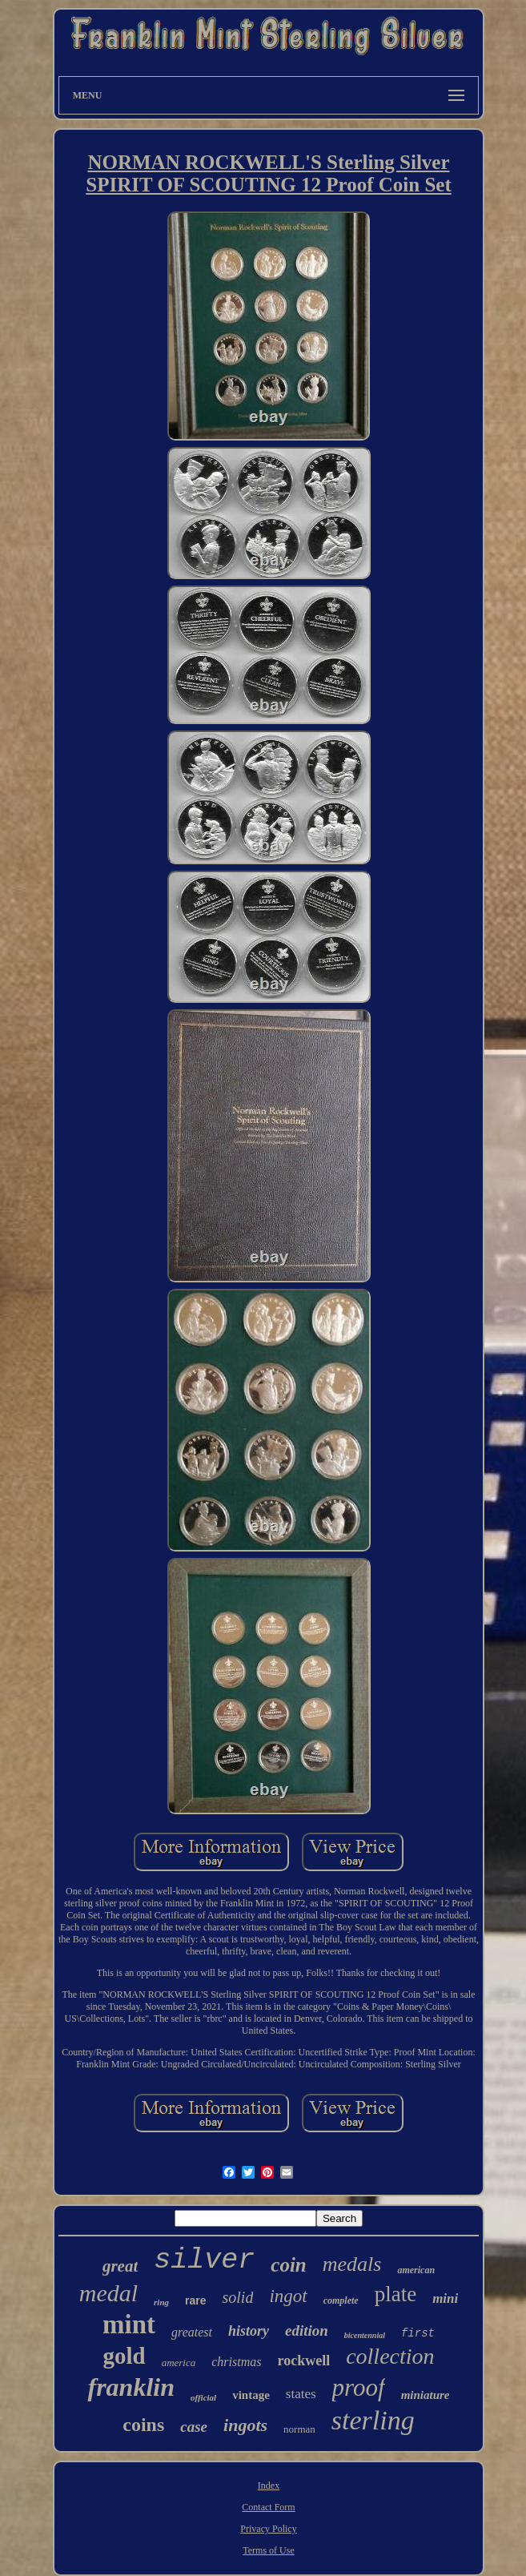 Image resolution: width=526 pixels, height=2576 pixels. Describe the element at coordinates (128, 2324) in the screenshot. I see `mint` at that location.